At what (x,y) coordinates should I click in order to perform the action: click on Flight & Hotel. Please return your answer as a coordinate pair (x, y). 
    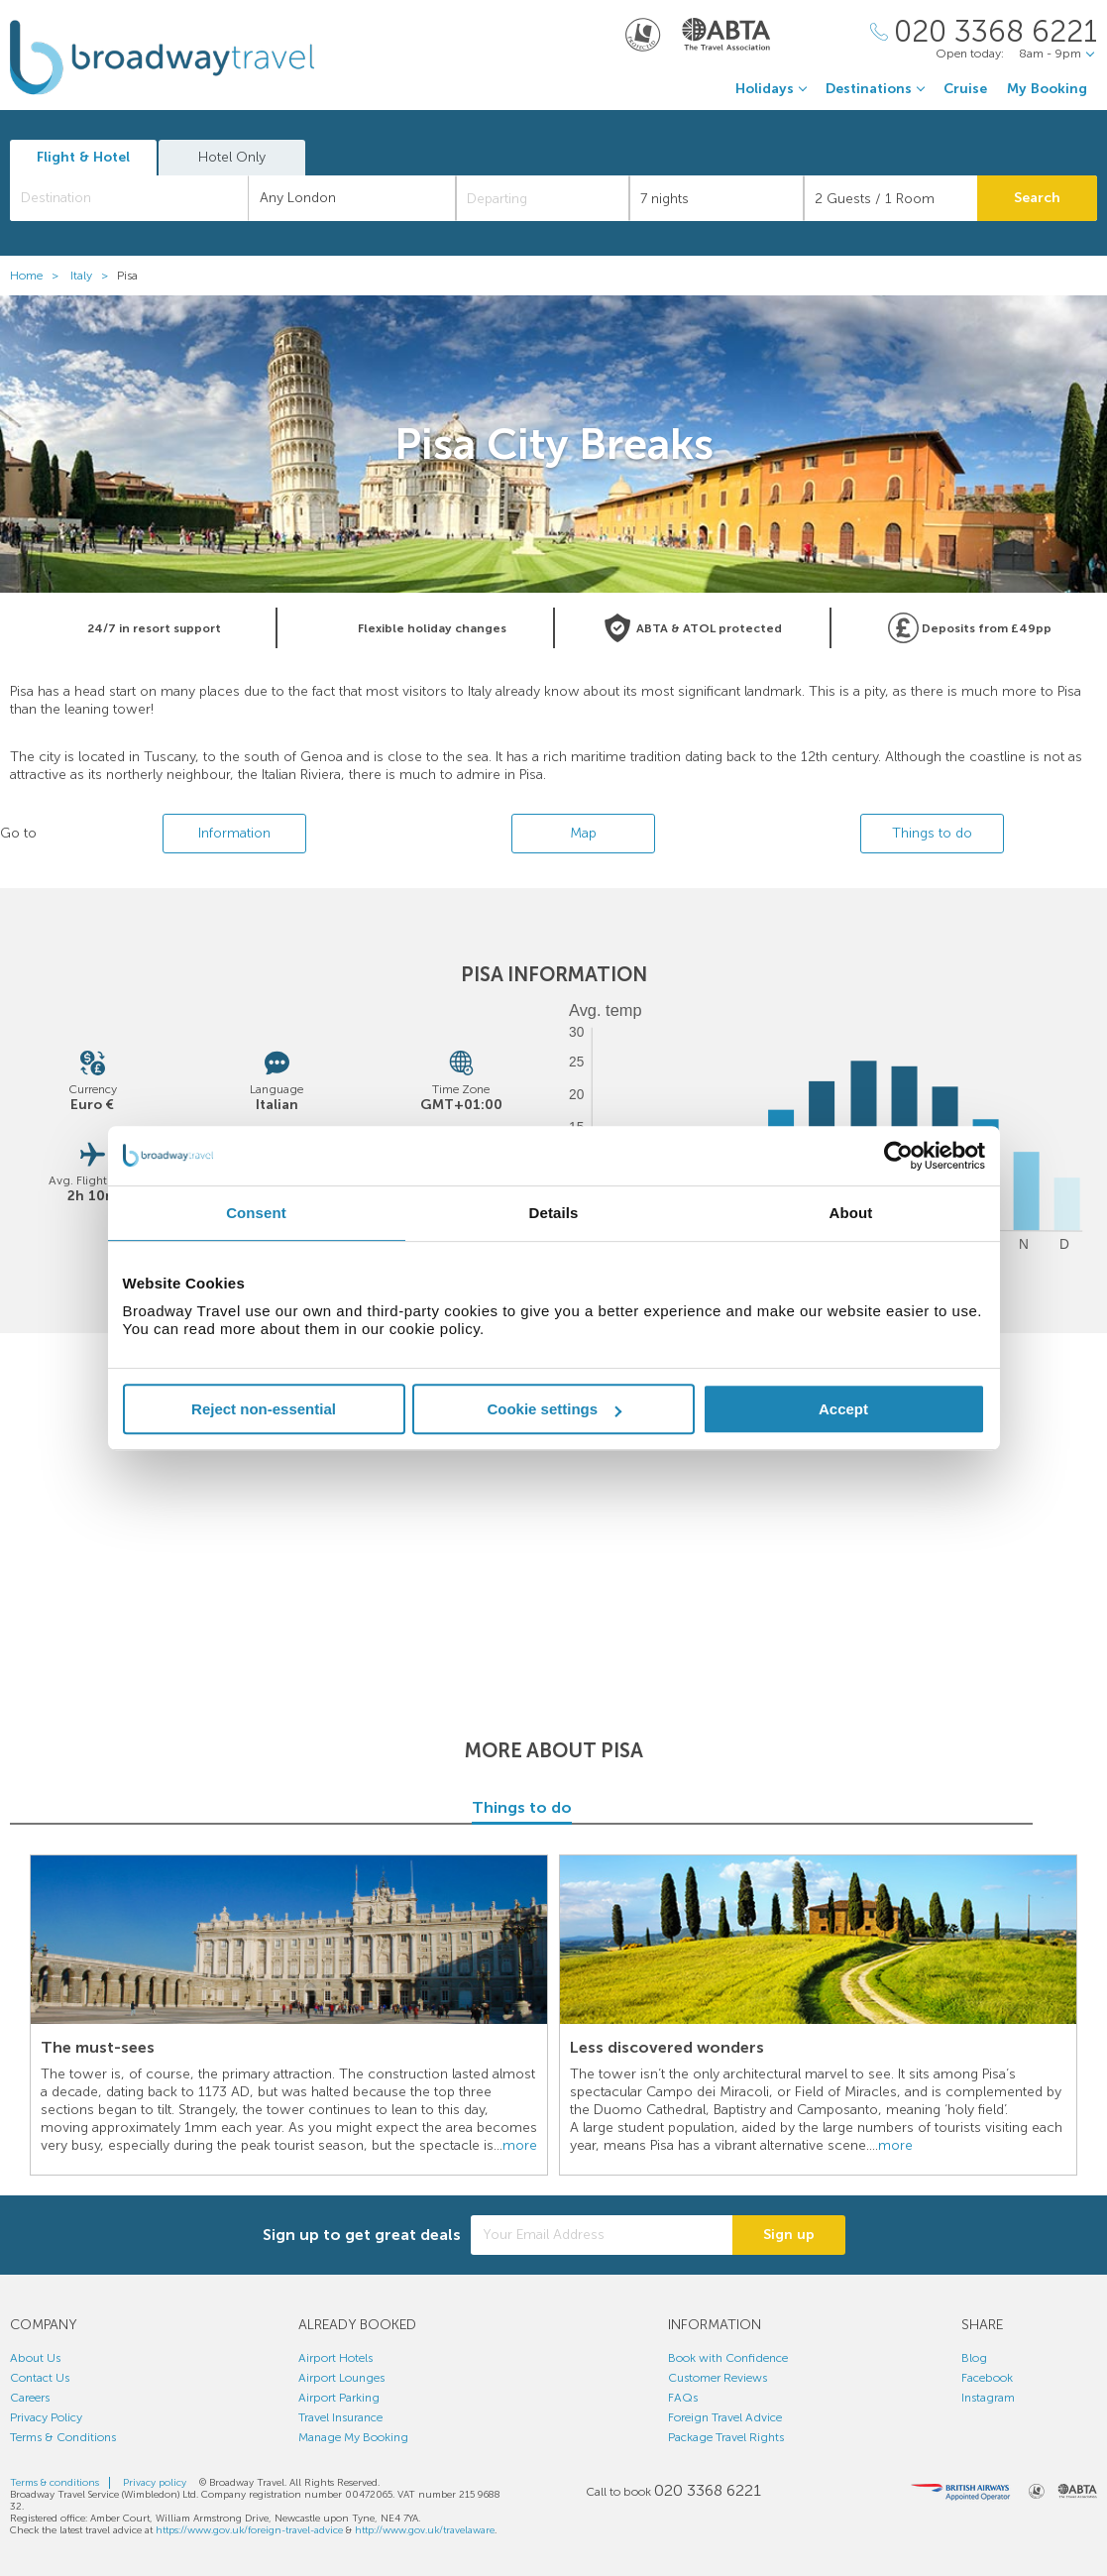
    Looking at the image, I should click on (83, 157).